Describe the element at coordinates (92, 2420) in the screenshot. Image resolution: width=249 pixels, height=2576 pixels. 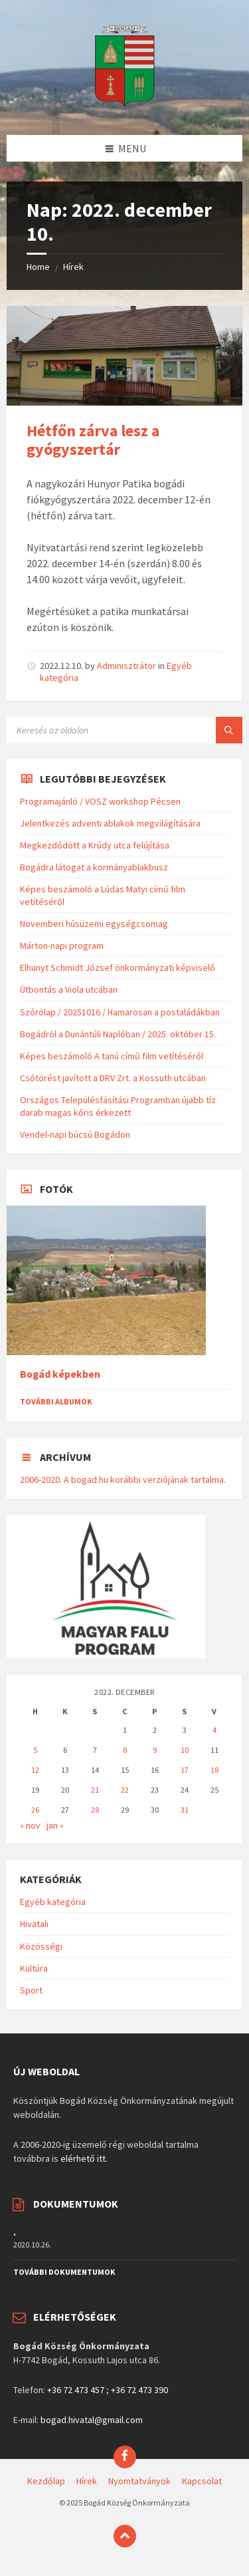
I see `bogad.hivatal@gmail.com` at that location.